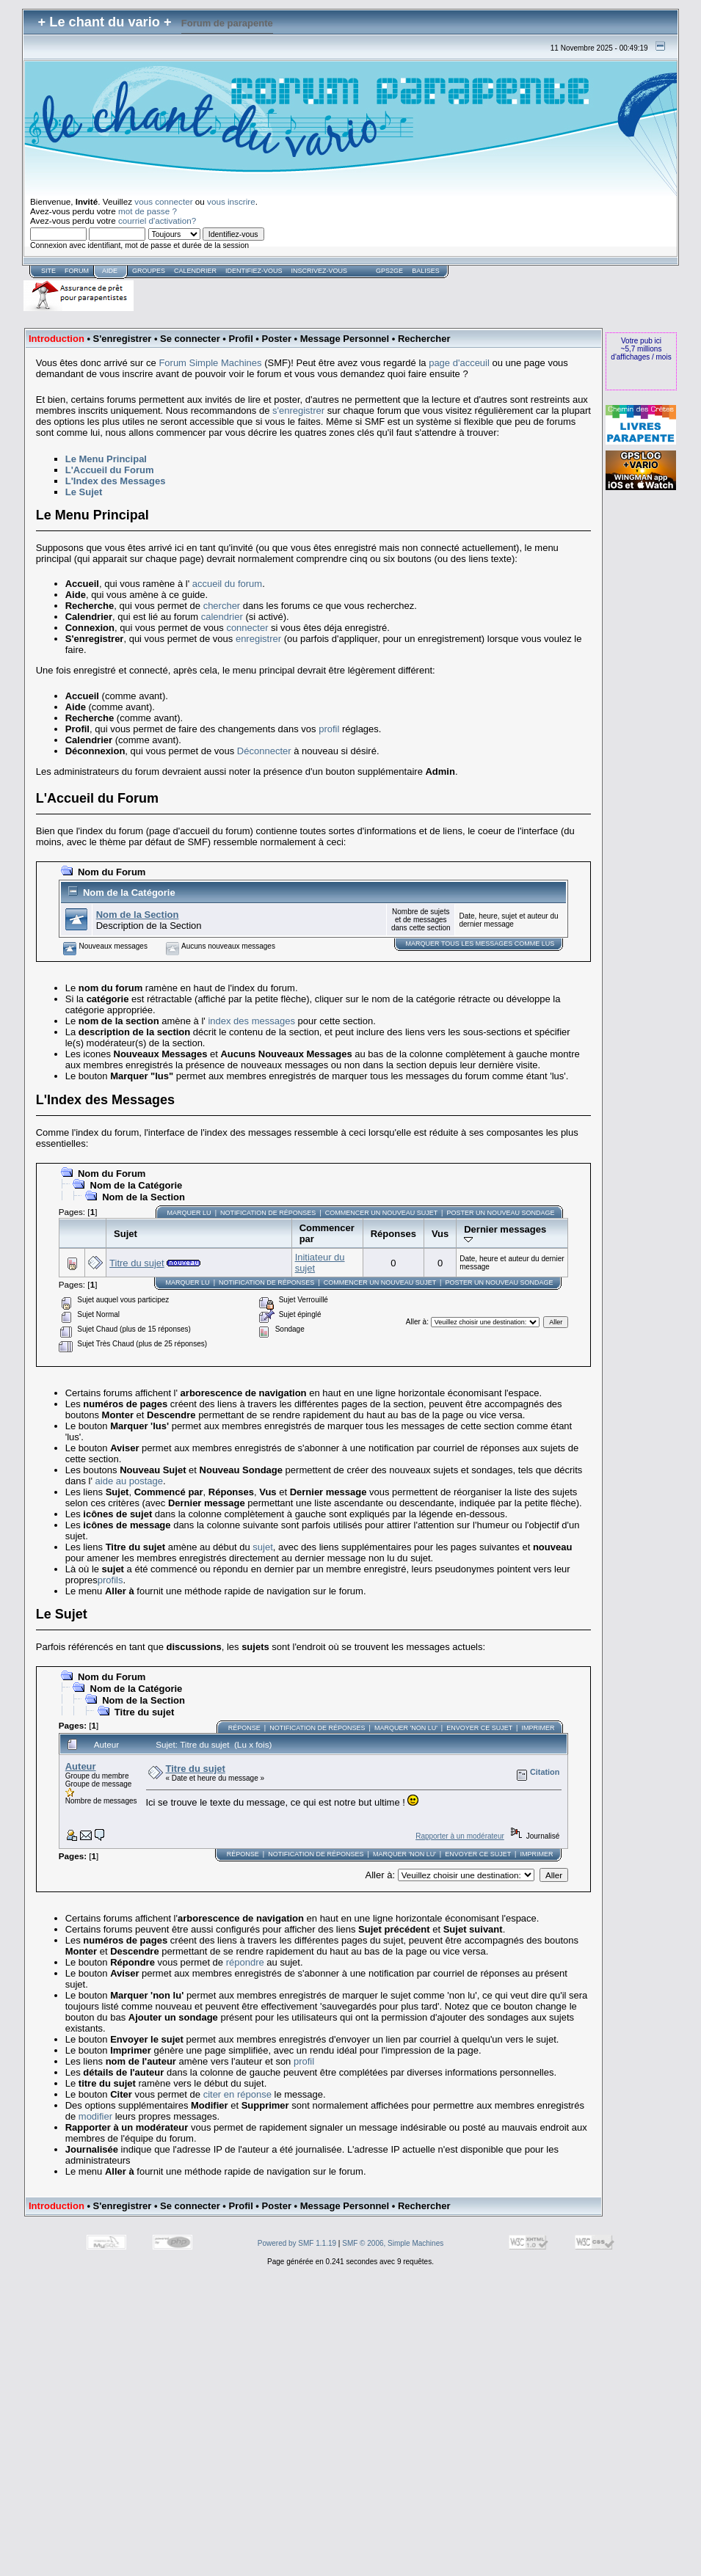 The image size is (701, 2576). Describe the element at coordinates (276, 338) in the screenshot. I see `Poster` at that location.